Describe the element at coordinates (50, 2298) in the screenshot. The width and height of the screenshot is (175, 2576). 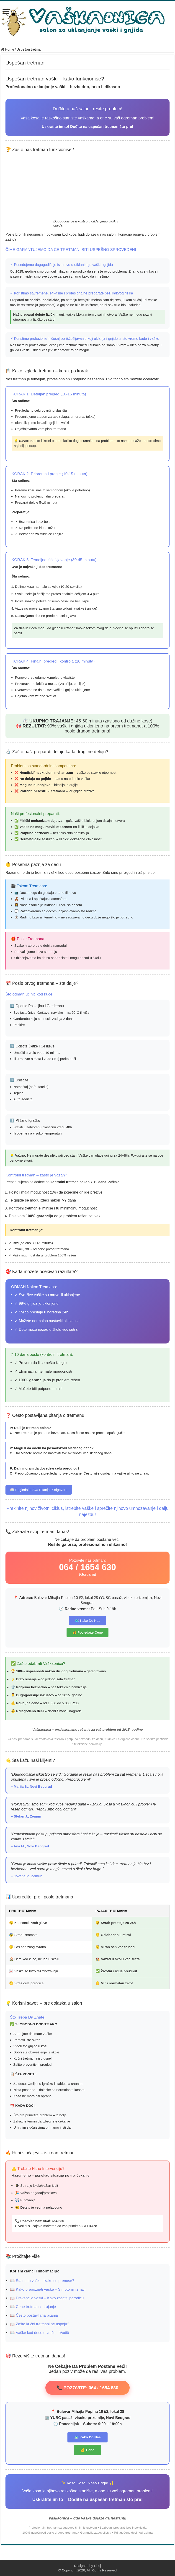
I see `Prevencija vaški – Kako zaštititi porodicu` at that location.